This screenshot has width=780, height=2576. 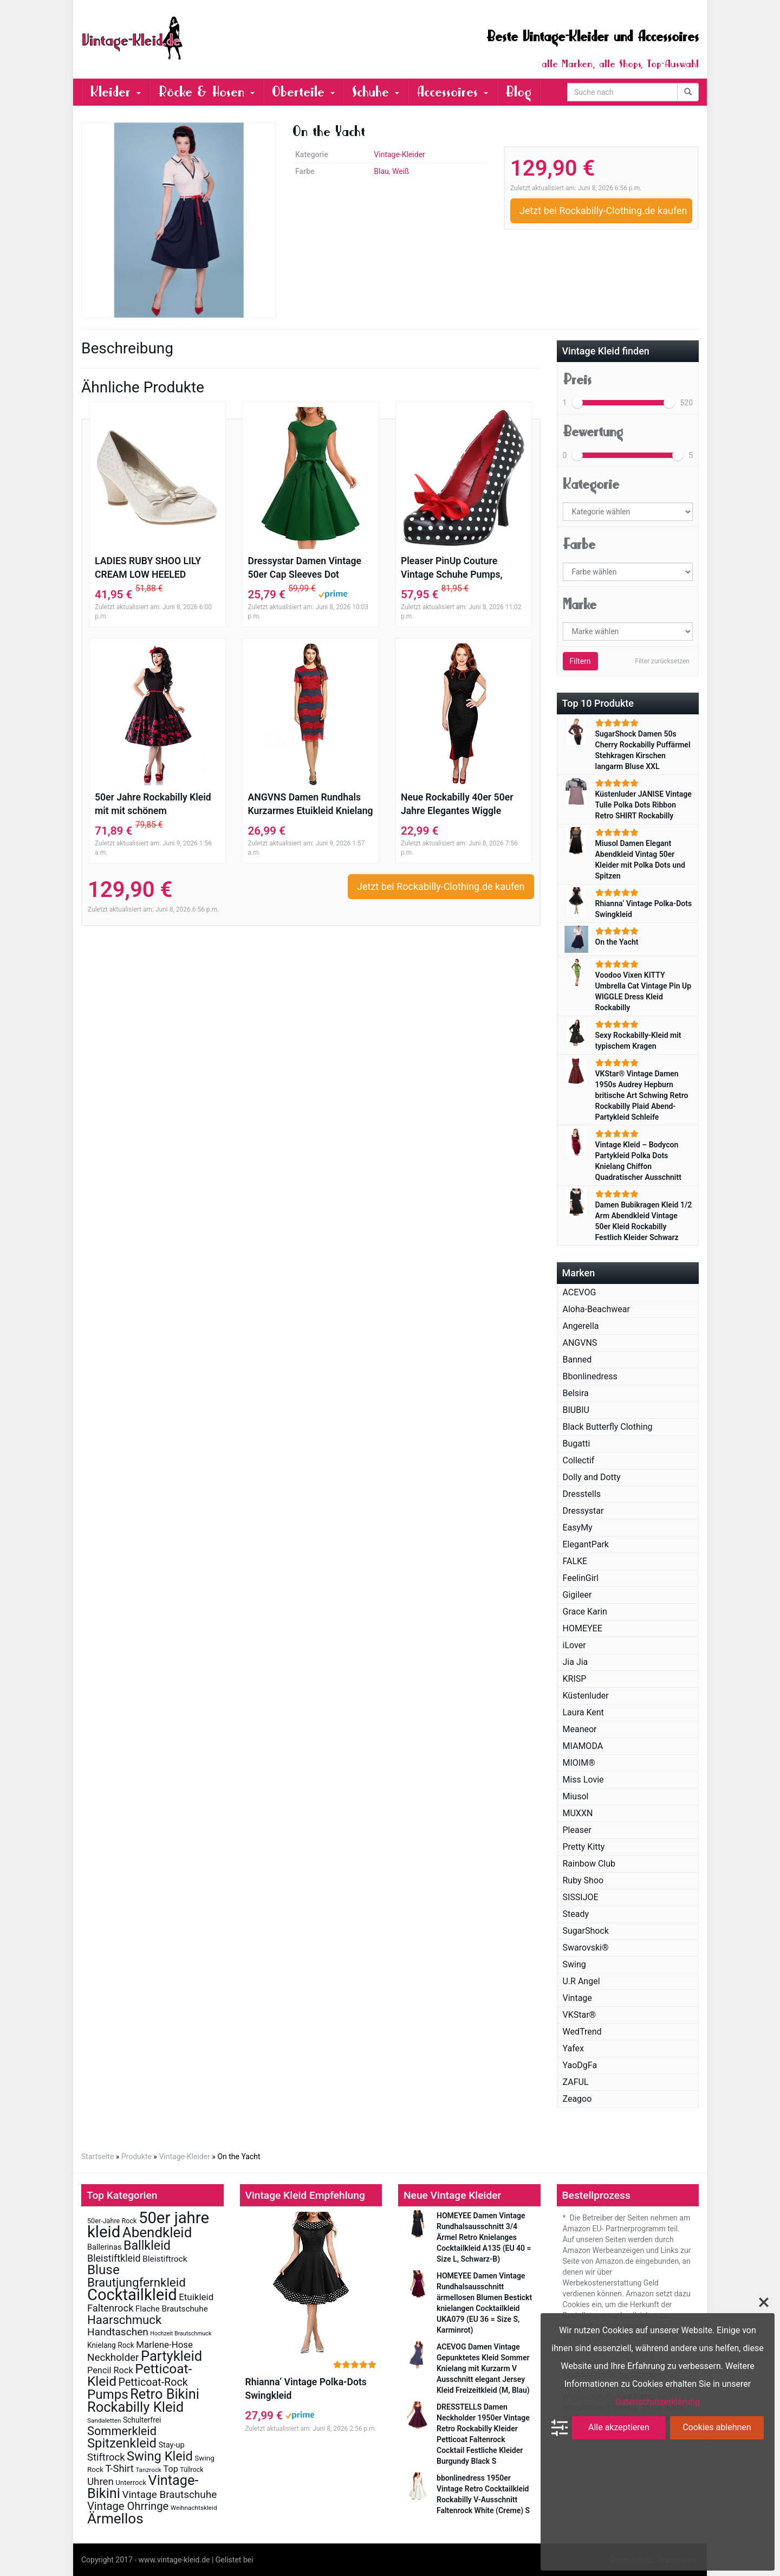 What do you see at coordinates (139, 2375) in the screenshot?
I see `Petticoat-Kleid [Petticoat-Kleid (117 Einträge)]` at bounding box center [139, 2375].